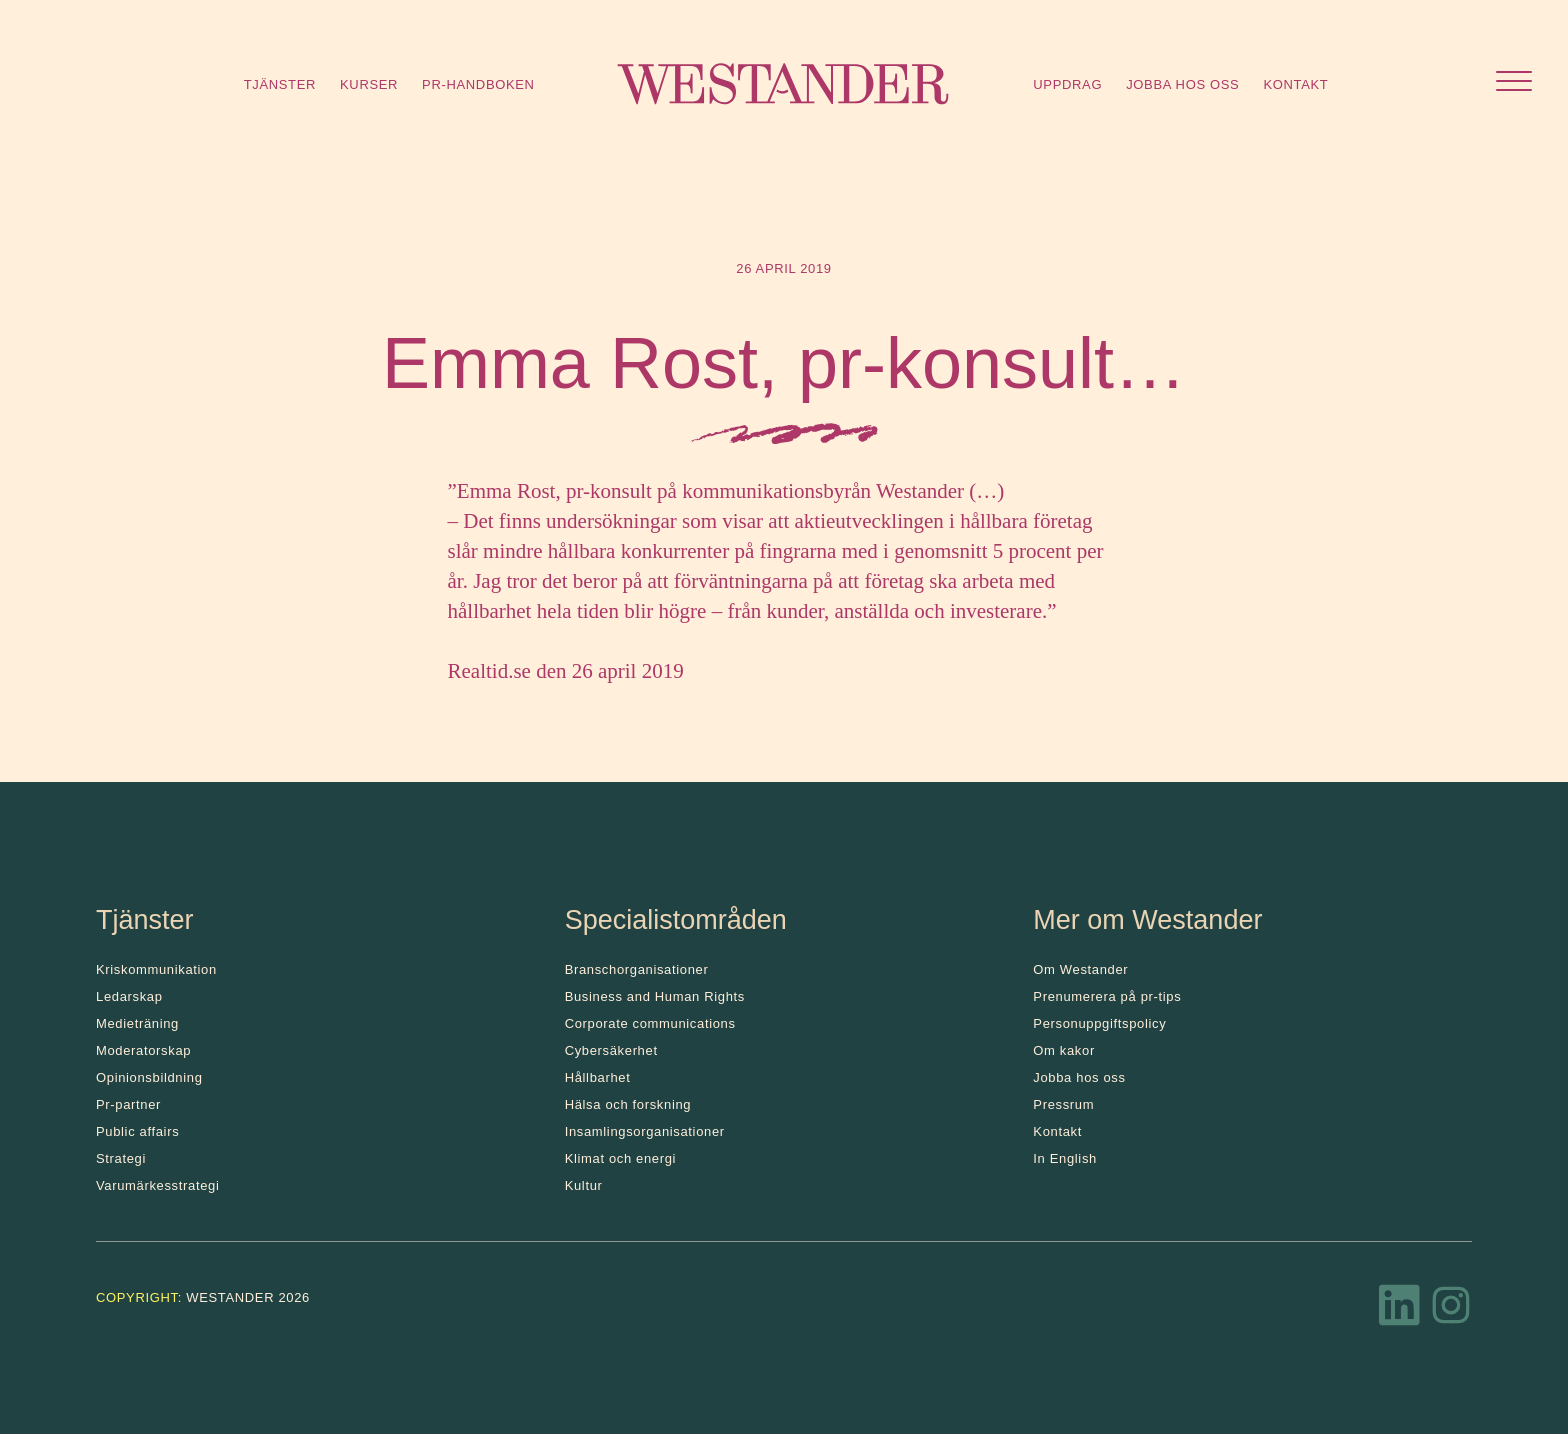 The height and width of the screenshot is (1434, 1568). I want to click on Medieträning, so click(137, 1023).